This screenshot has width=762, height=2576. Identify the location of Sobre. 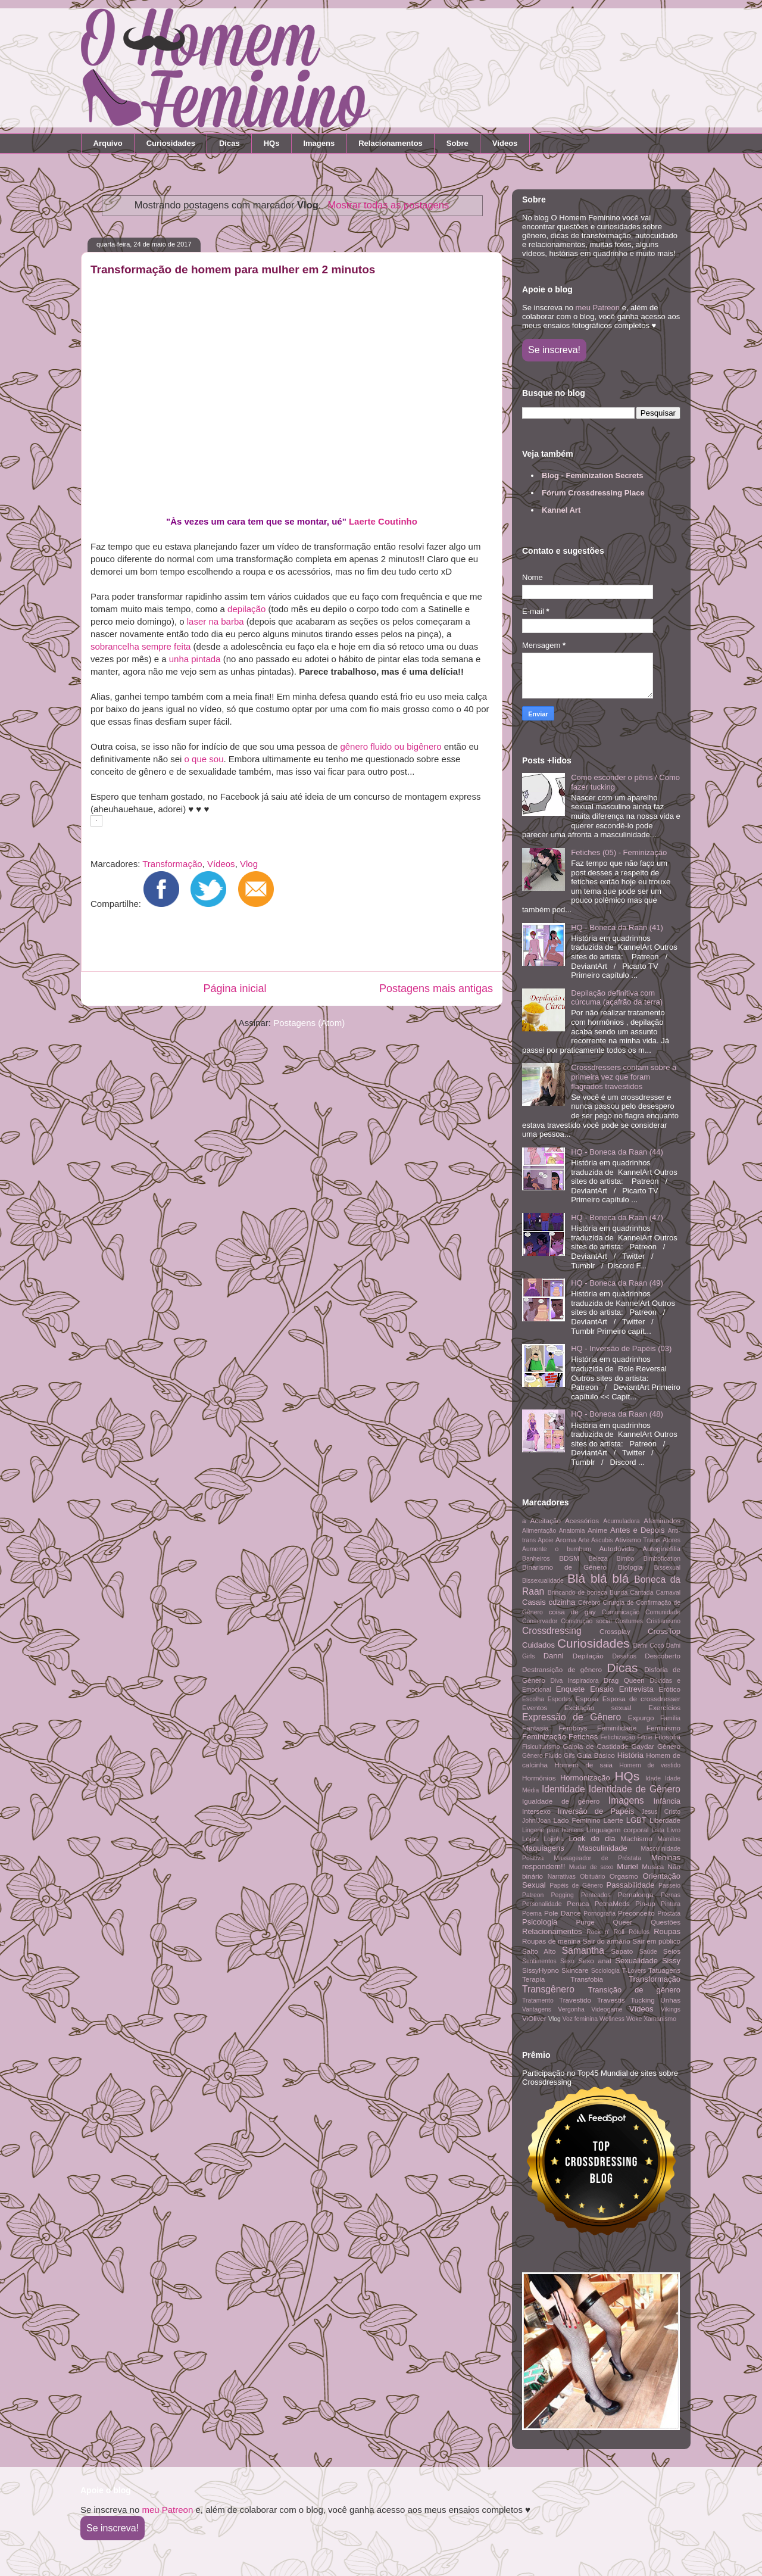
(457, 143).